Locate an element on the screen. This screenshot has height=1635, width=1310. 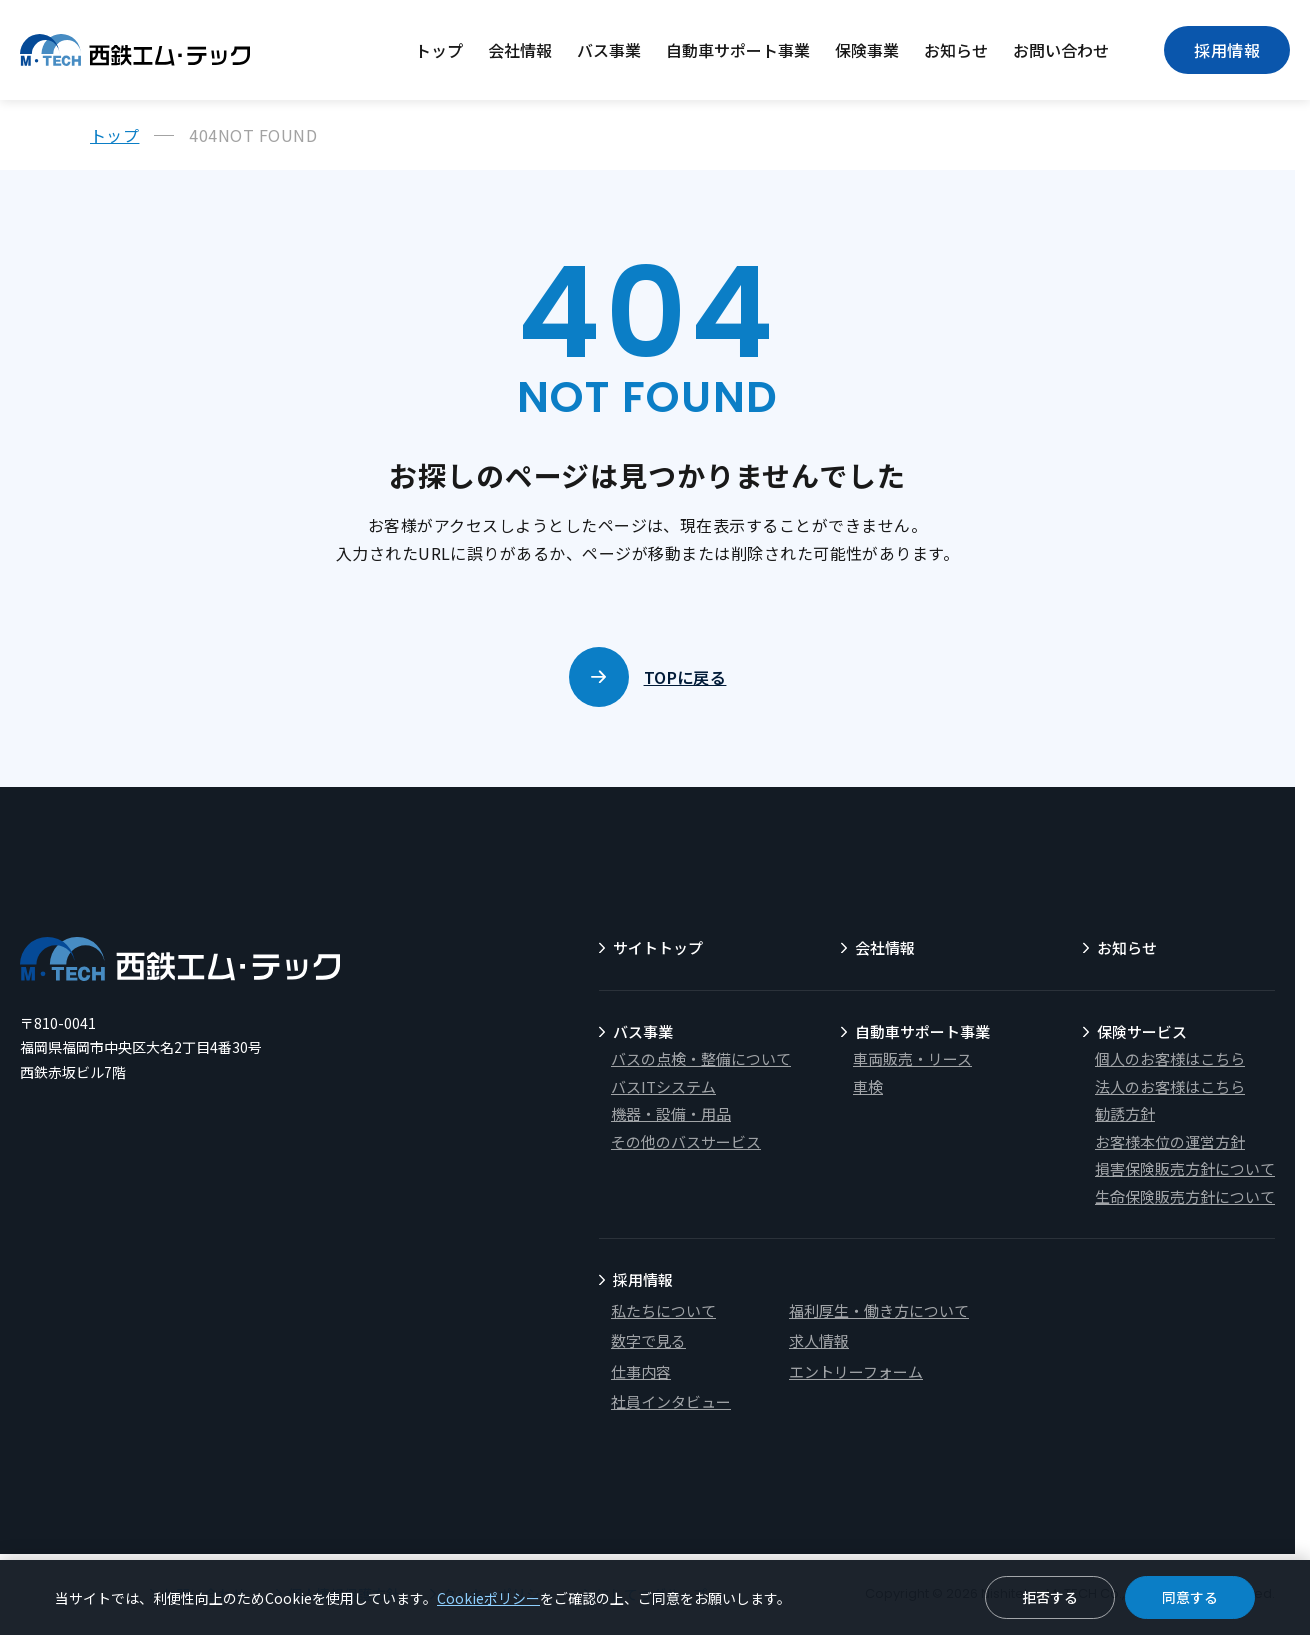
車両販売・リース is located at coordinates (912, 1058).